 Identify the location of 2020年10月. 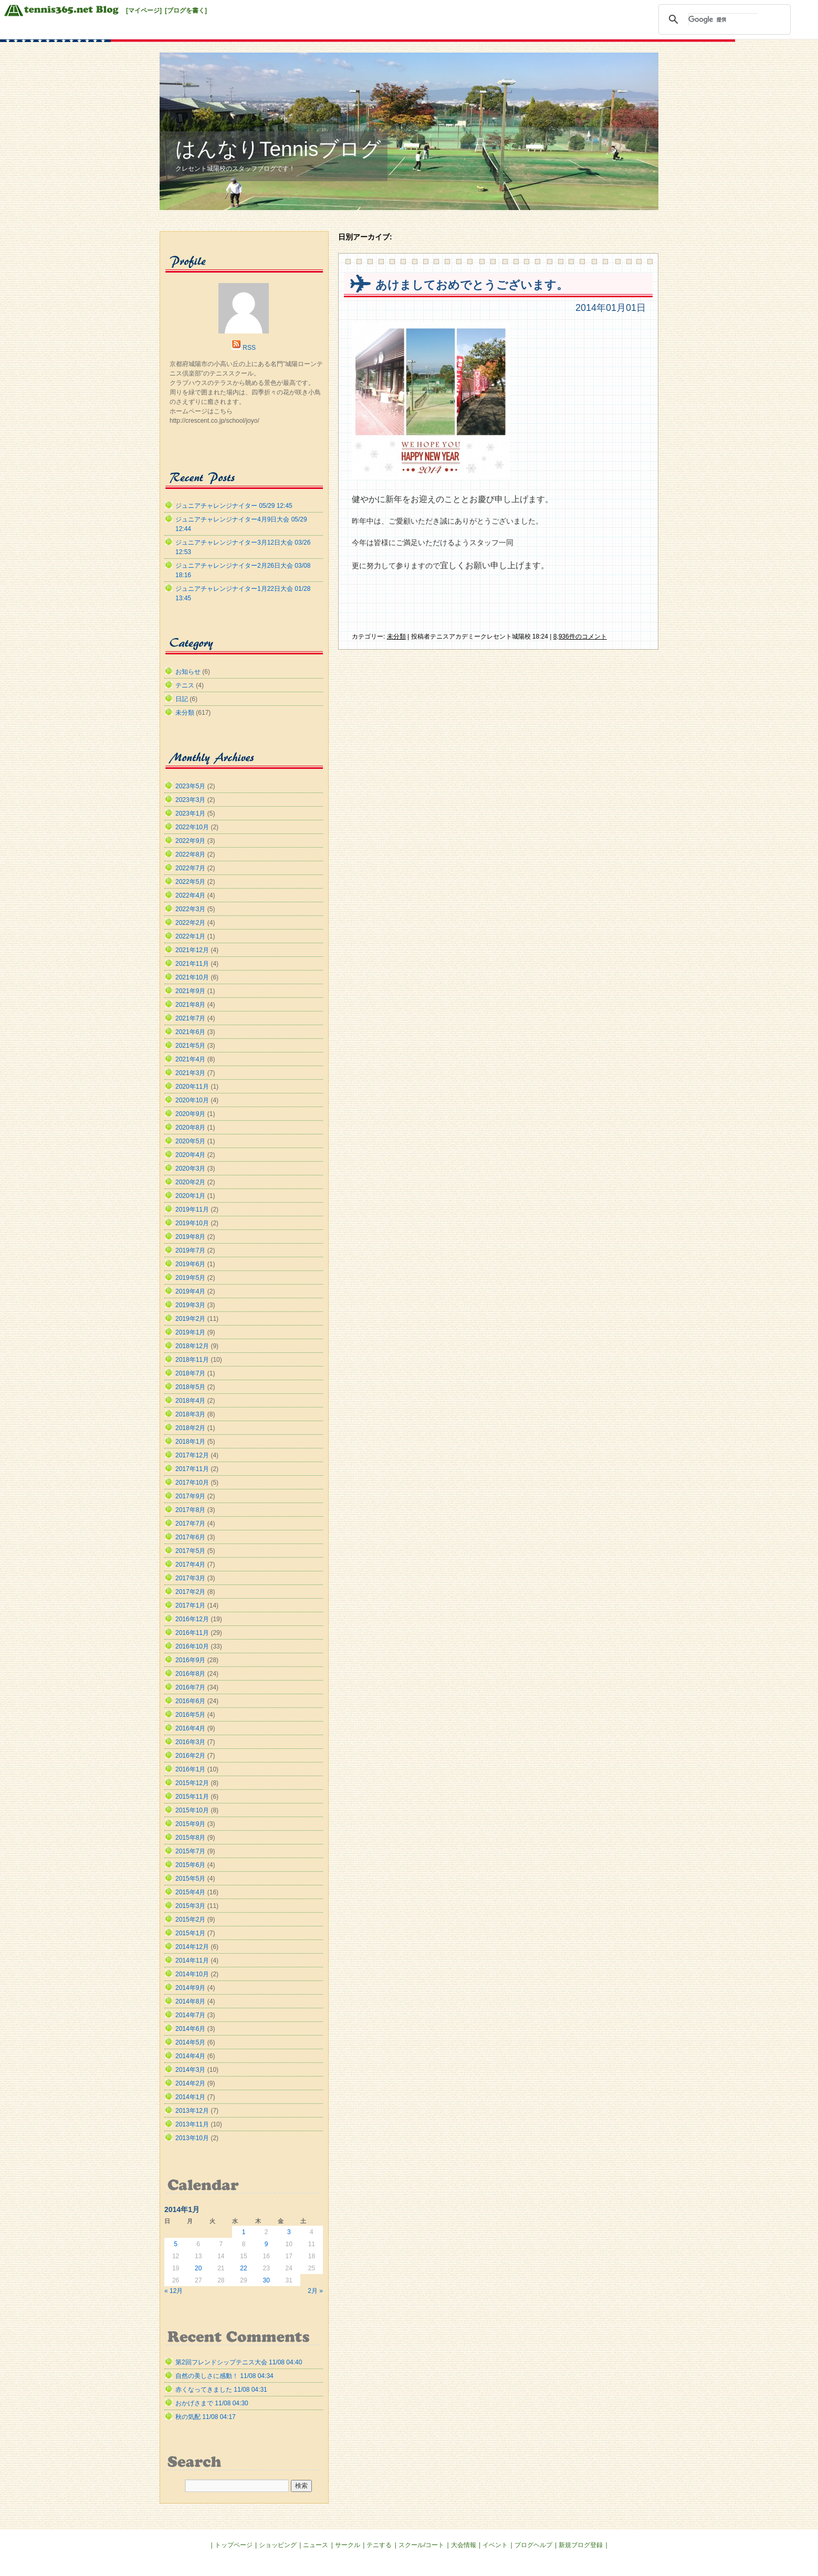
(192, 1100).